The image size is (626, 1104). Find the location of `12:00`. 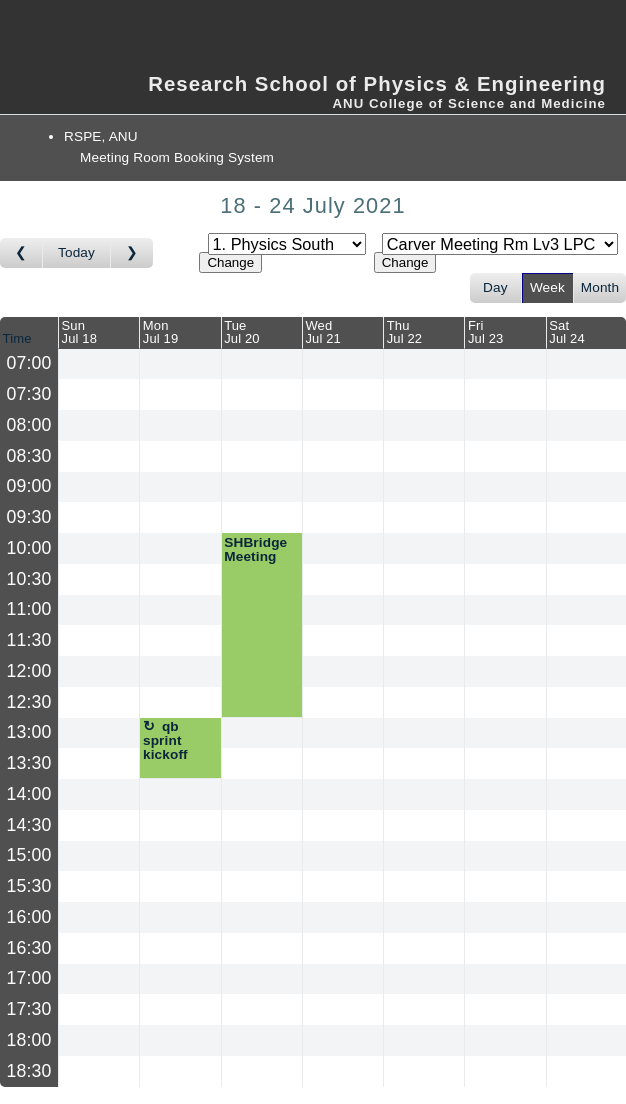

12:00 is located at coordinates (29, 671).